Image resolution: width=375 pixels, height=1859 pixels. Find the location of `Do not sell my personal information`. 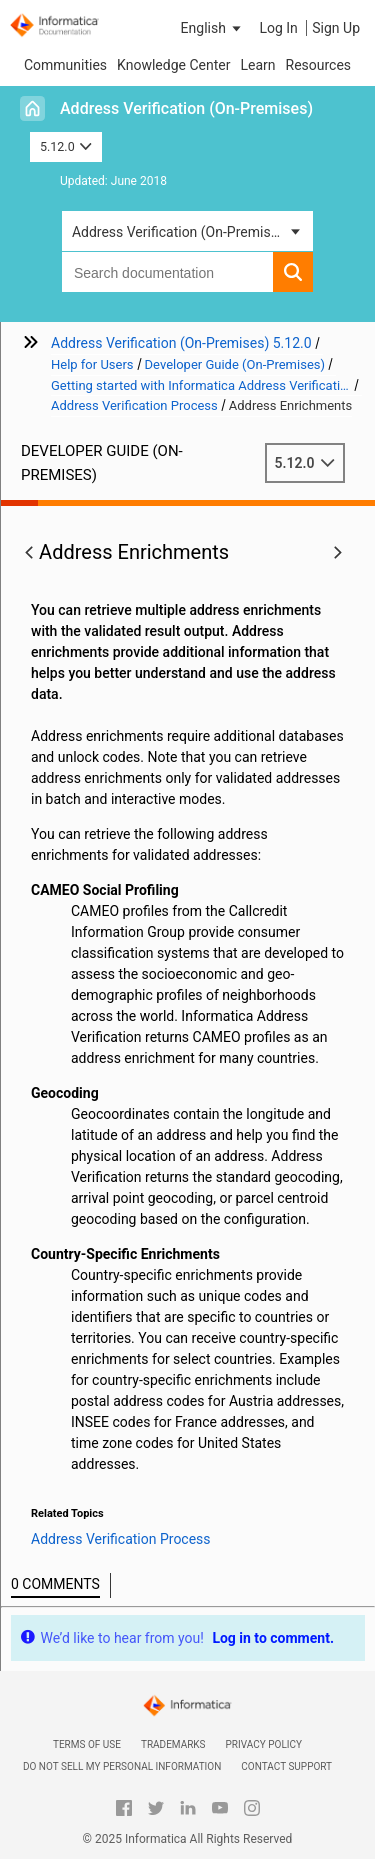

Do not sell my personal information is located at coordinates (122, 1766).